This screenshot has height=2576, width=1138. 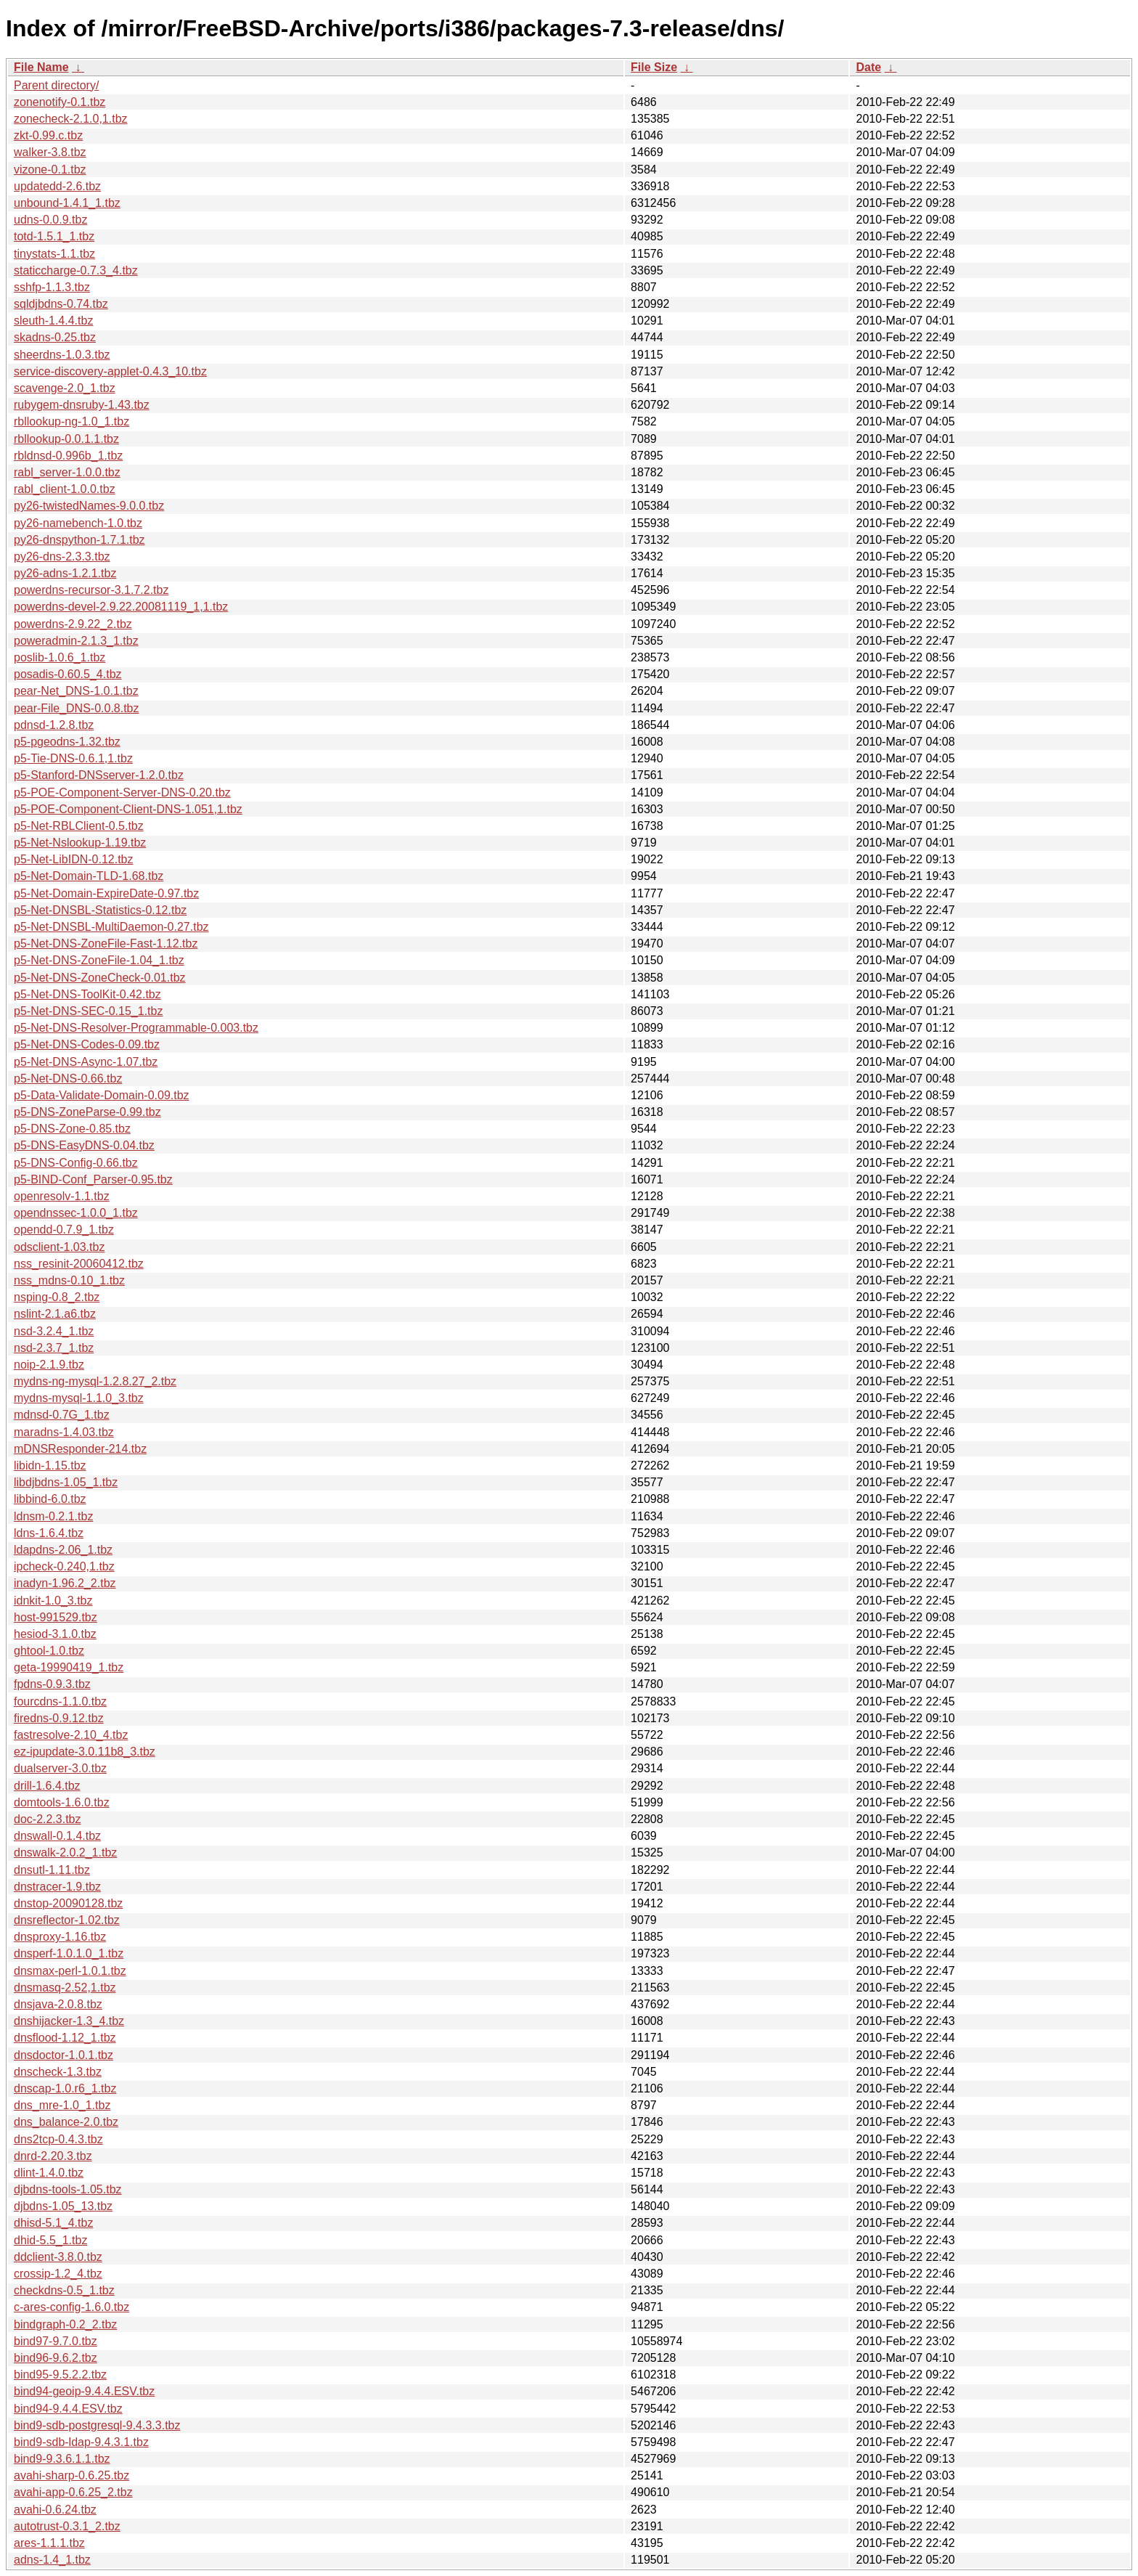 What do you see at coordinates (106, 893) in the screenshot?
I see `p5-Net-Domain-ExpireDate-0.97.tbz` at bounding box center [106, 893].